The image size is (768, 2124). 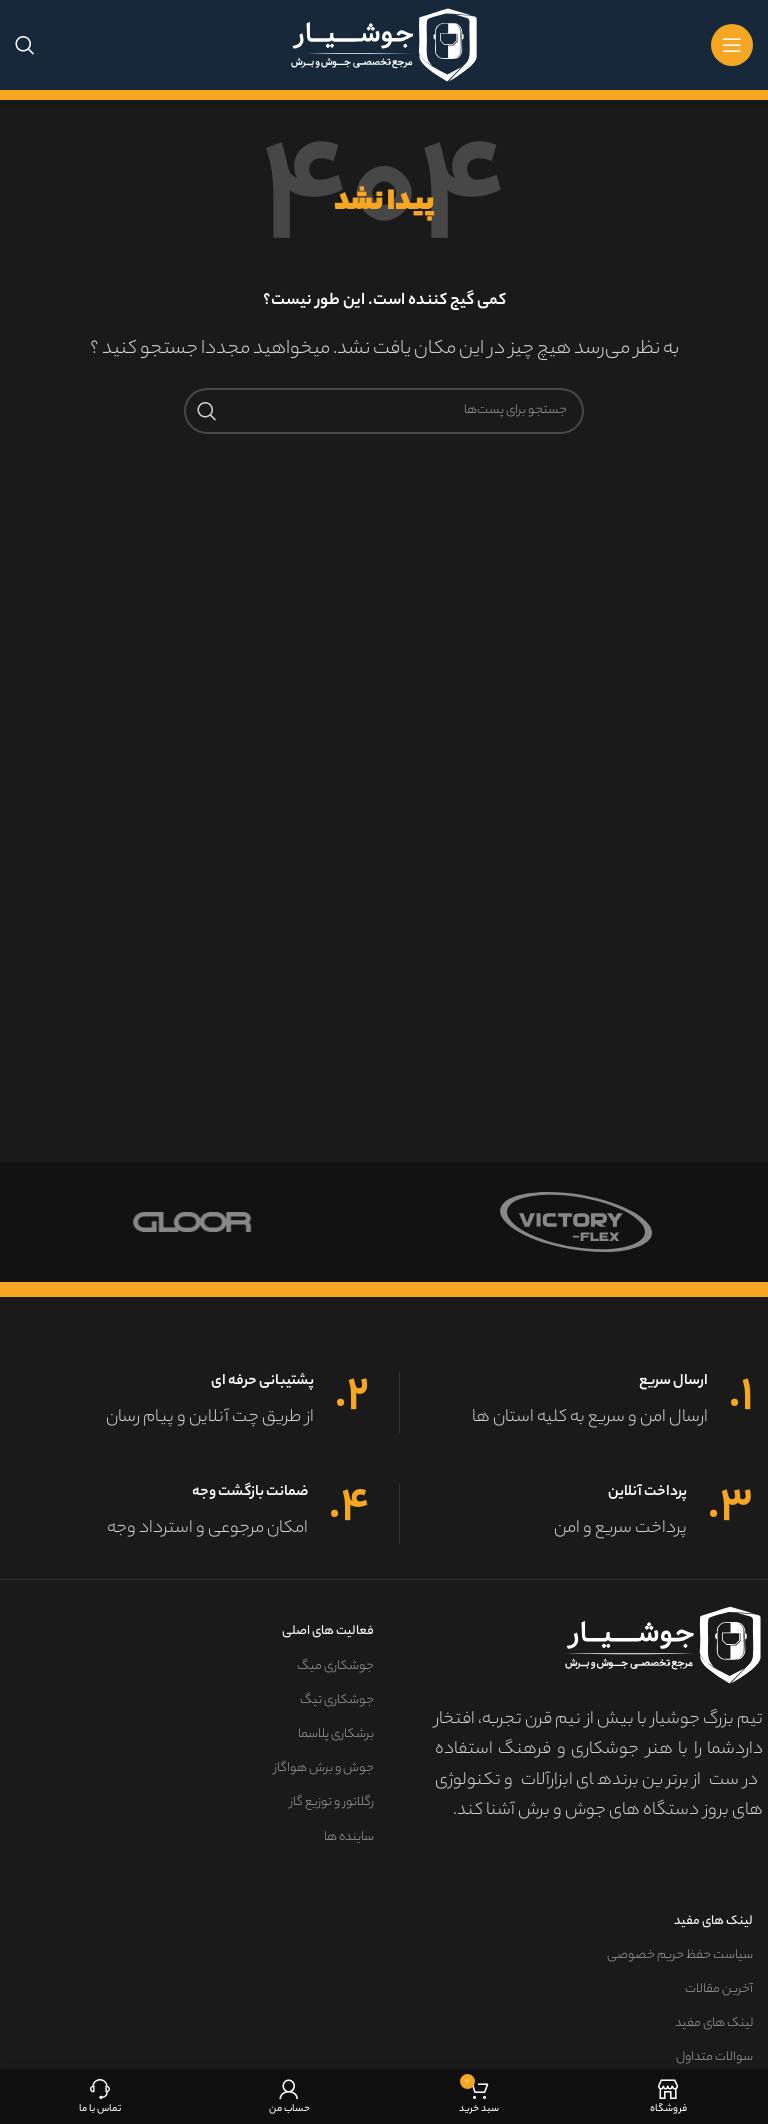 I want to click on جوش و برش هواگاز, so click(x=324, y=1768).